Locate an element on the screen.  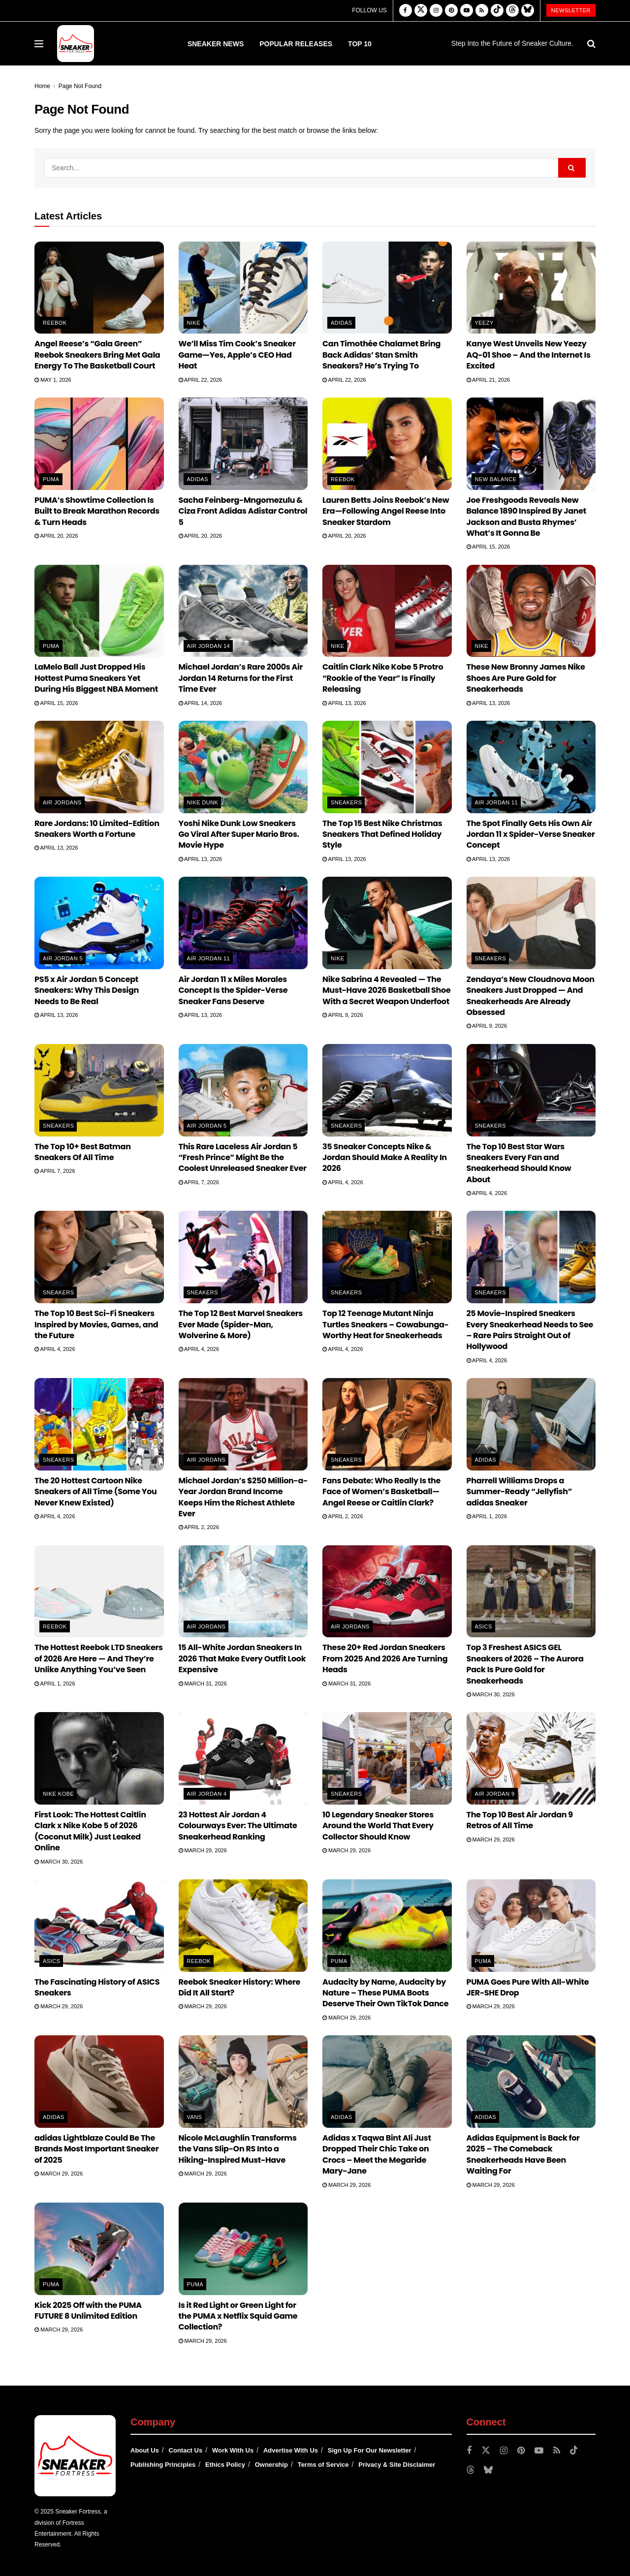
Caitlin Clark Nike Kobe 5 Protro “Rookie of the Year” Is Finally Releasing is located at coordinates (382, 678).